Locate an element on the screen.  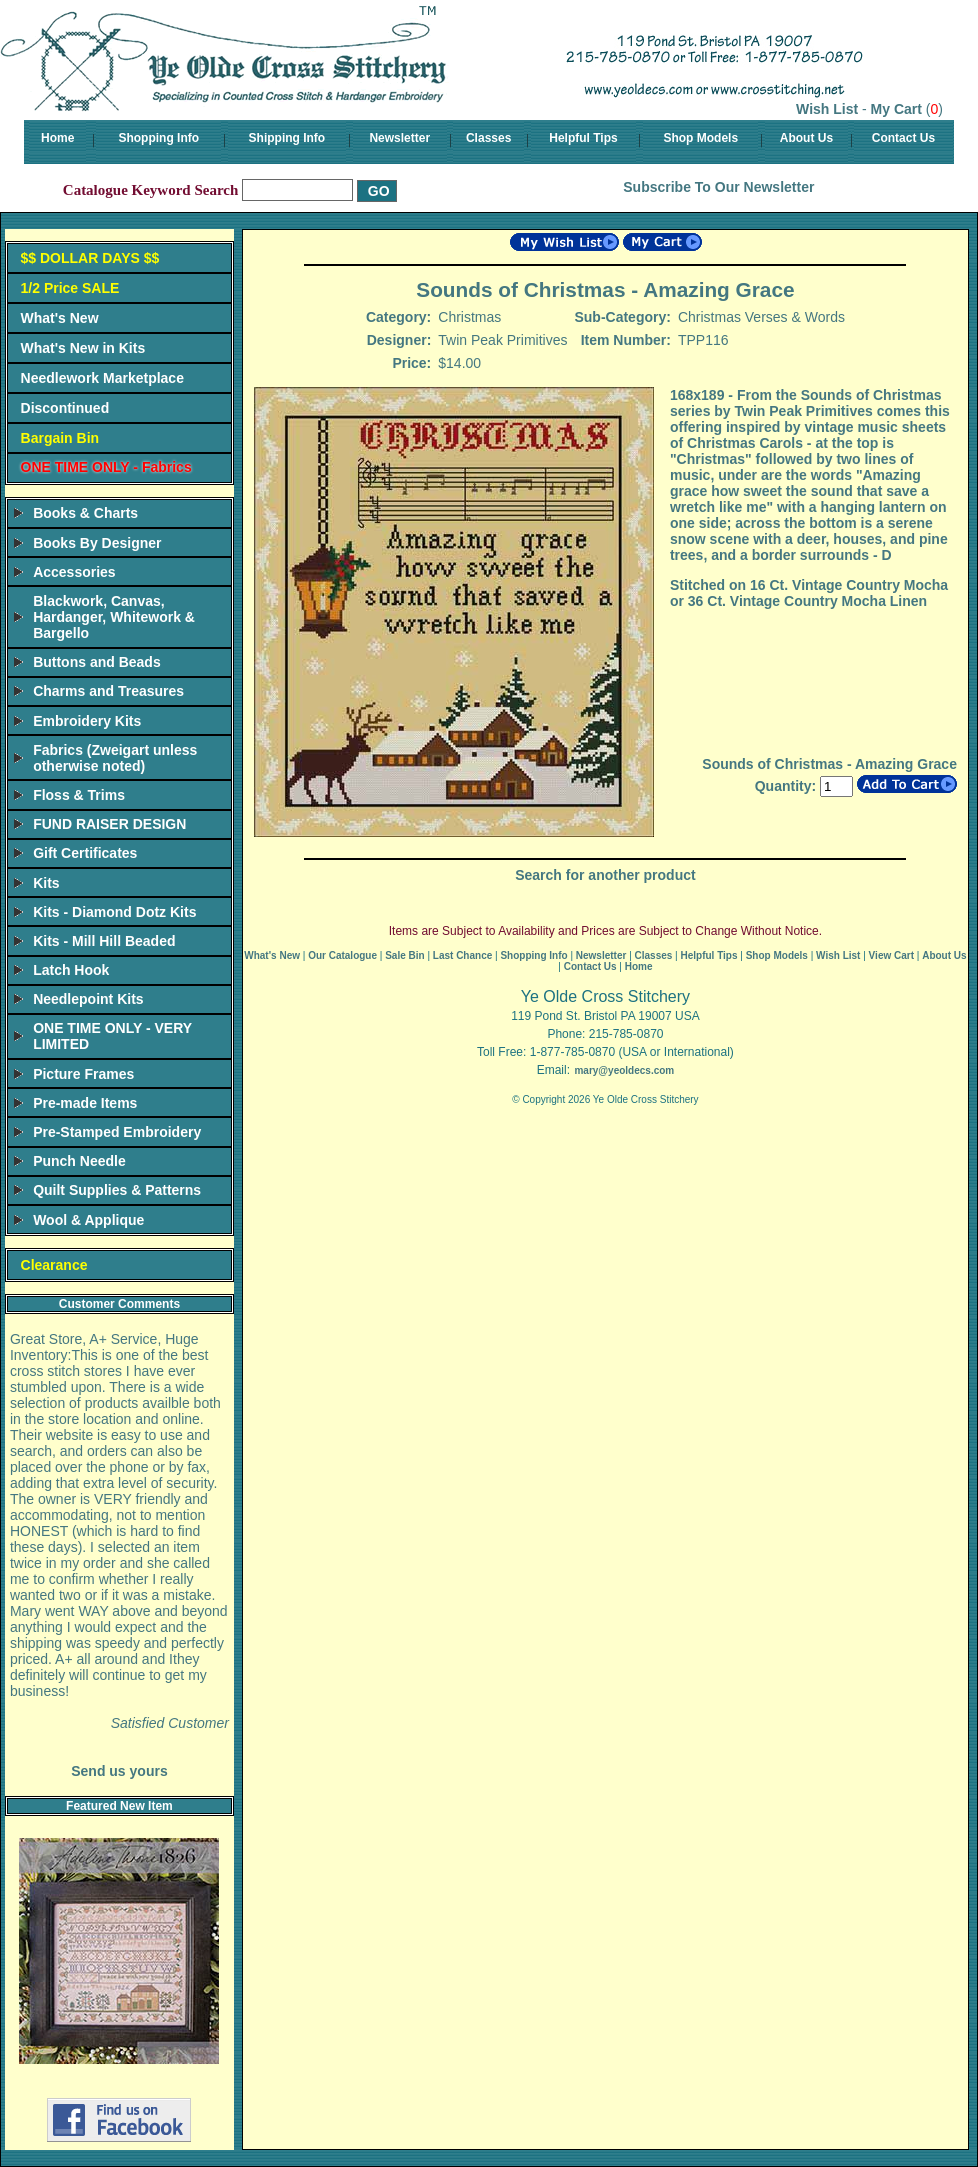
What's New in Kits is located at coordinates (83, 348).